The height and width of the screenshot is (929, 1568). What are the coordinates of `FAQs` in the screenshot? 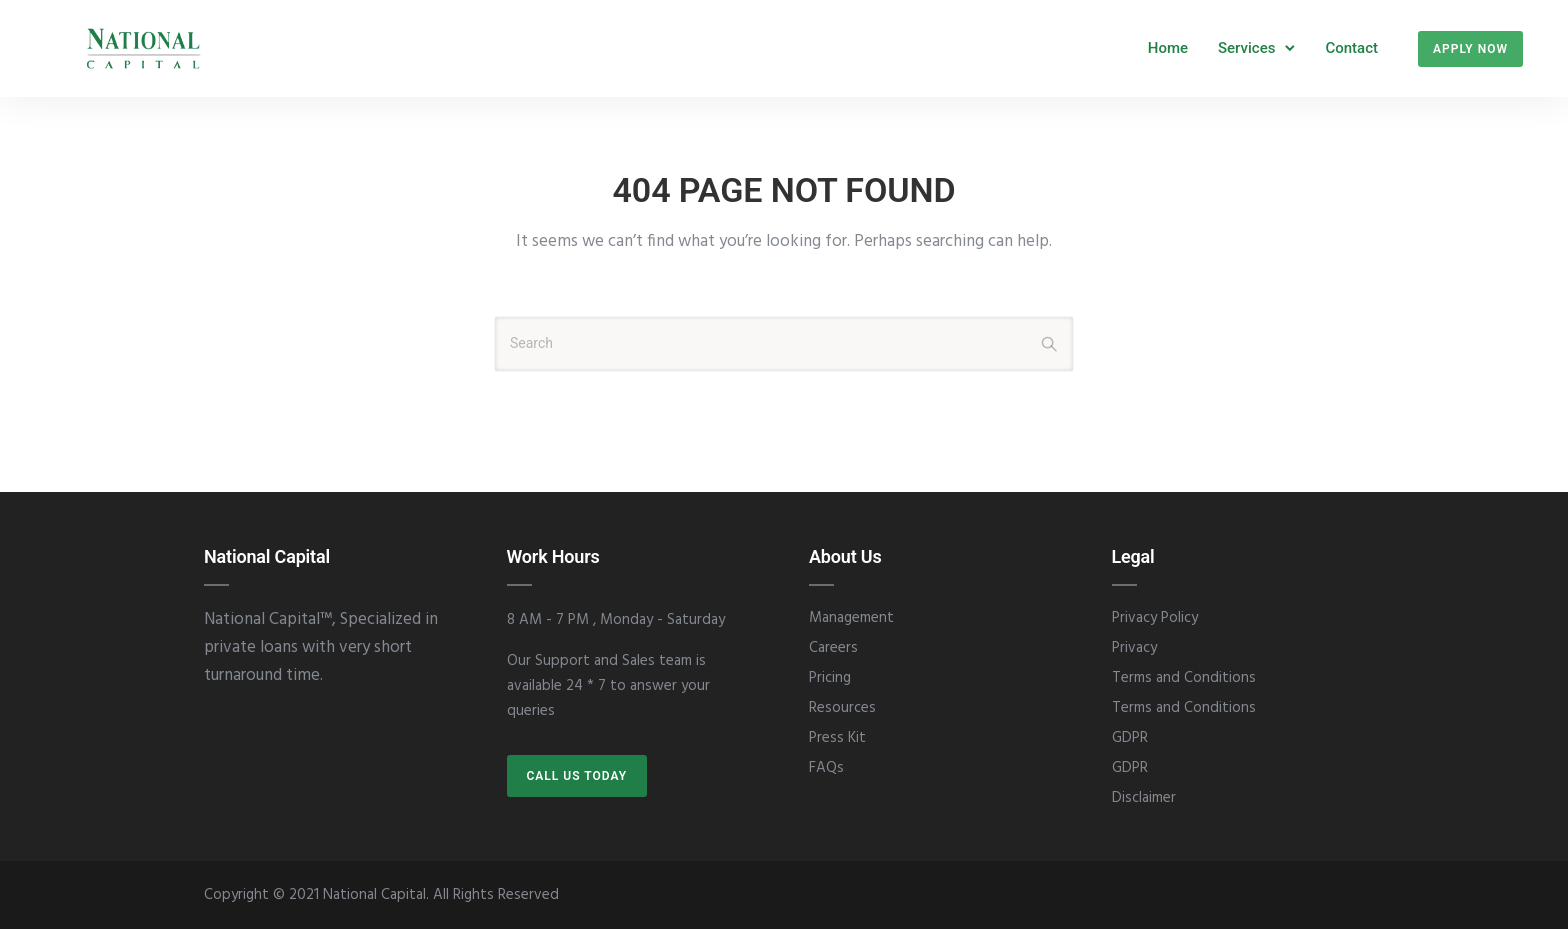 It's located at (826, 768).